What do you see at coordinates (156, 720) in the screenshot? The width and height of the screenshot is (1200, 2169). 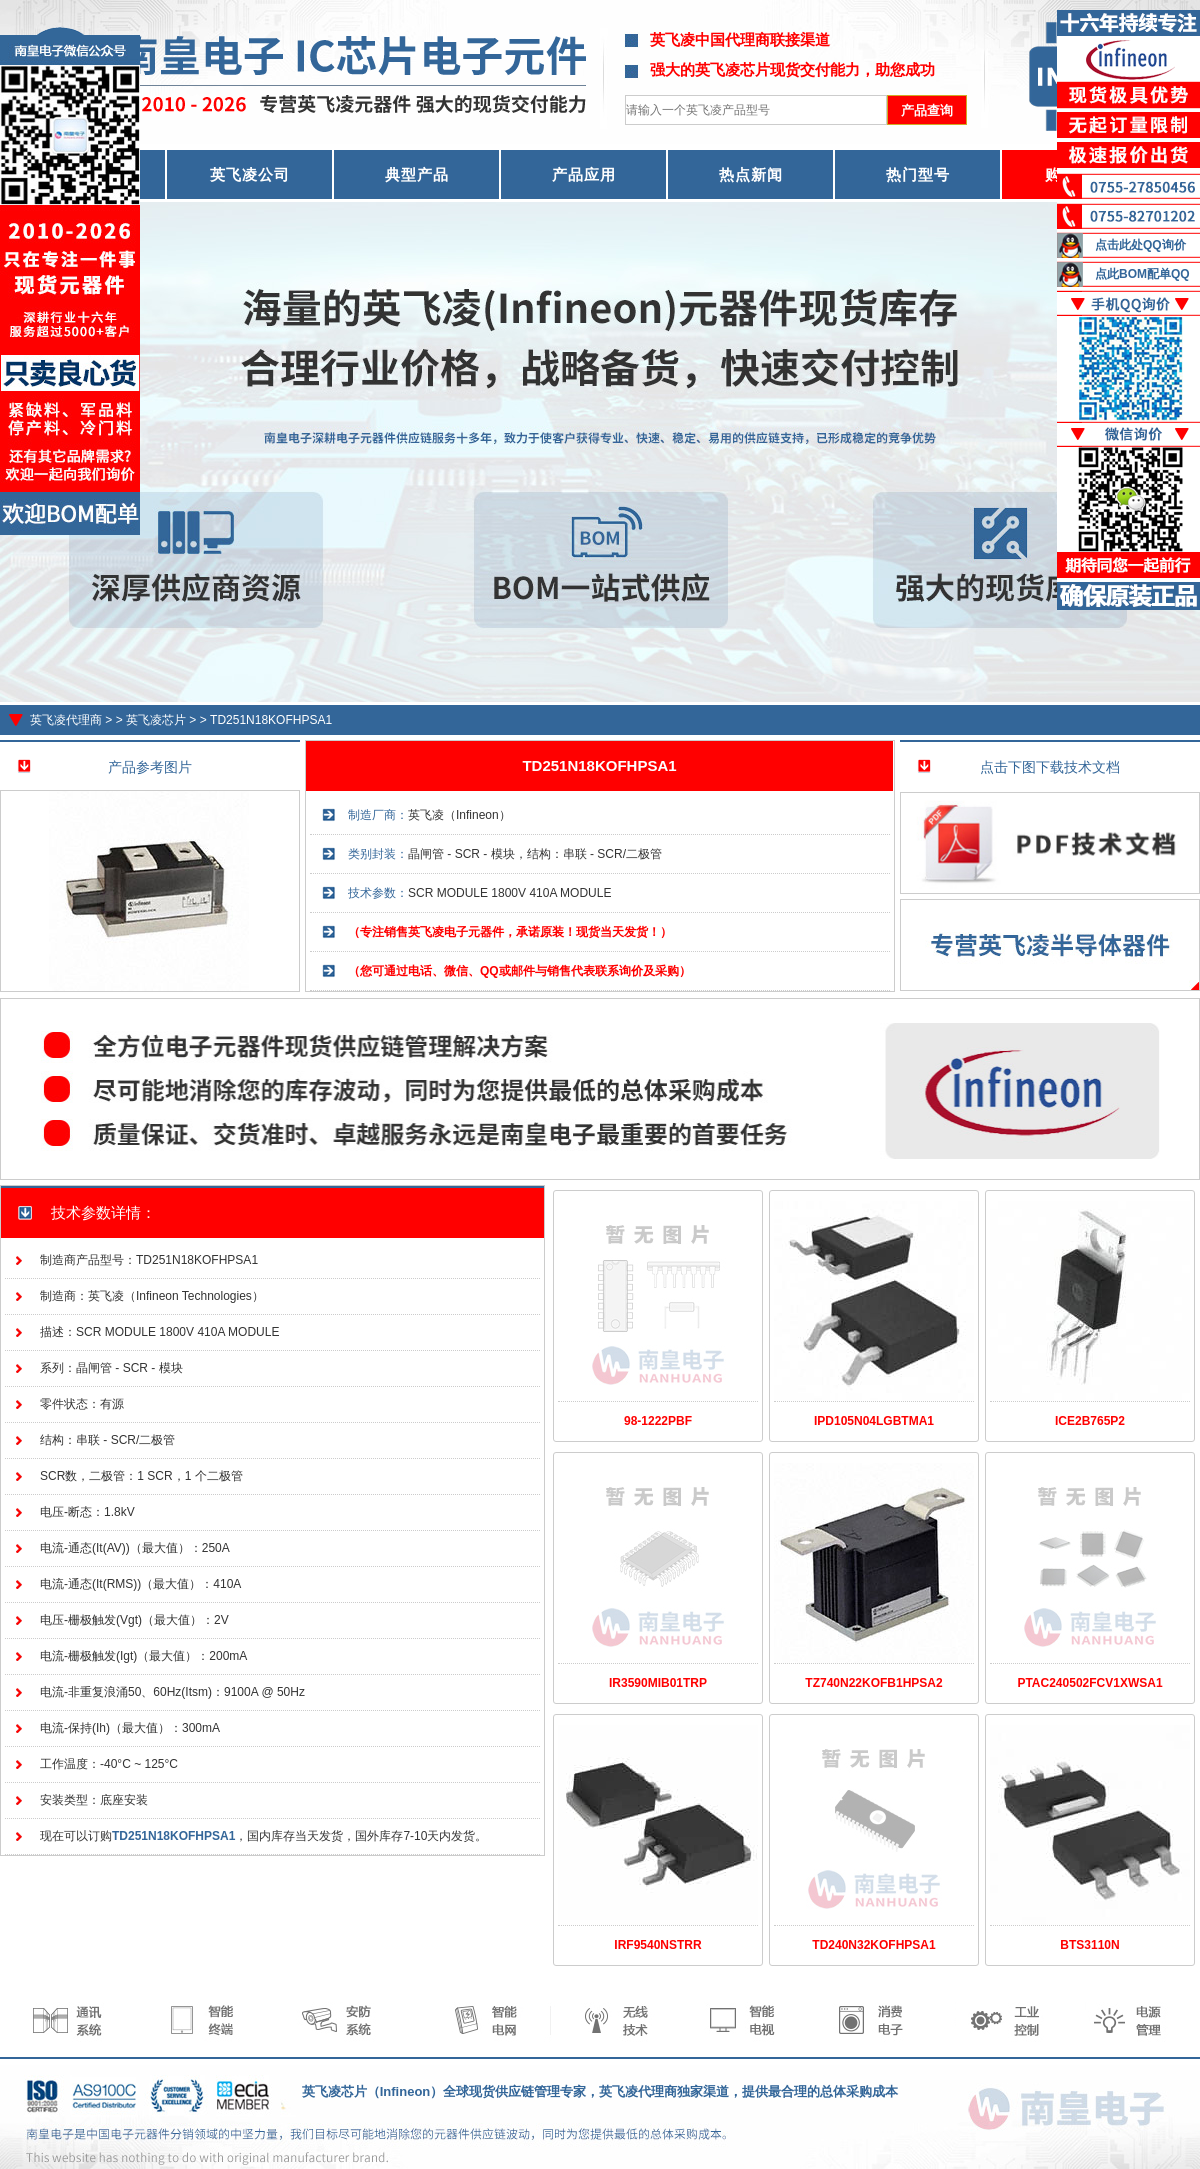 I see `英飞凌芯片` at bounding box center [156, 720].